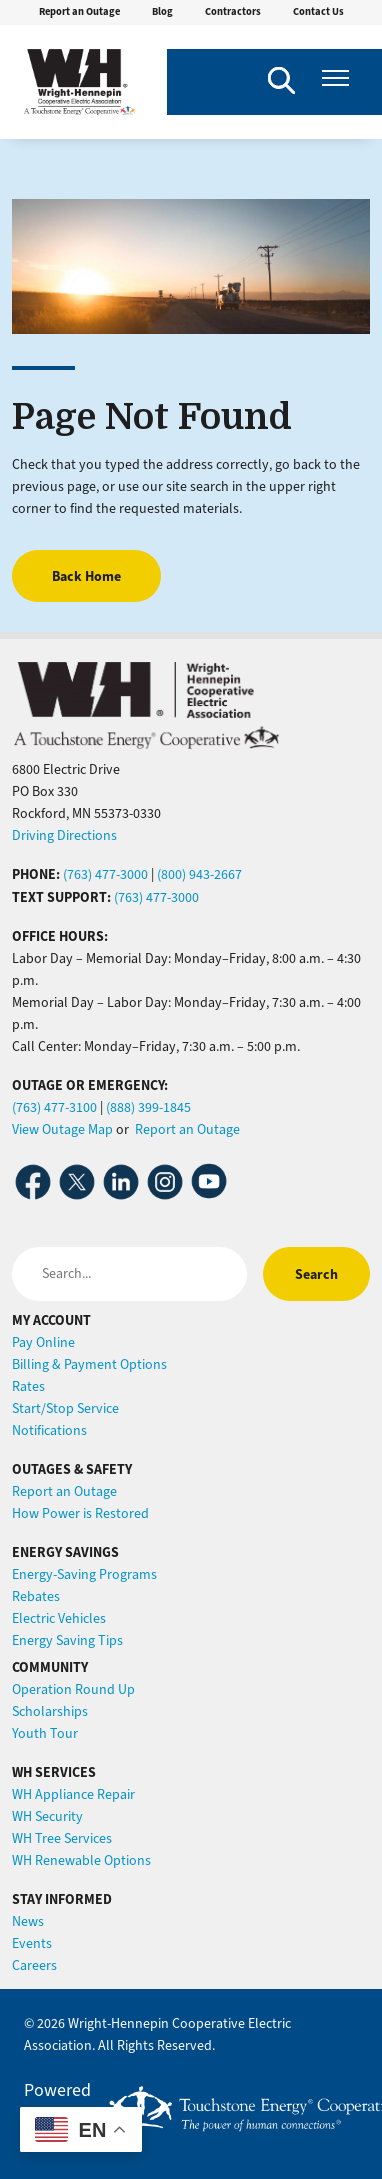  Describe the element at coordinates (32, 1943) in the screenshot. I see `Events` at that location.